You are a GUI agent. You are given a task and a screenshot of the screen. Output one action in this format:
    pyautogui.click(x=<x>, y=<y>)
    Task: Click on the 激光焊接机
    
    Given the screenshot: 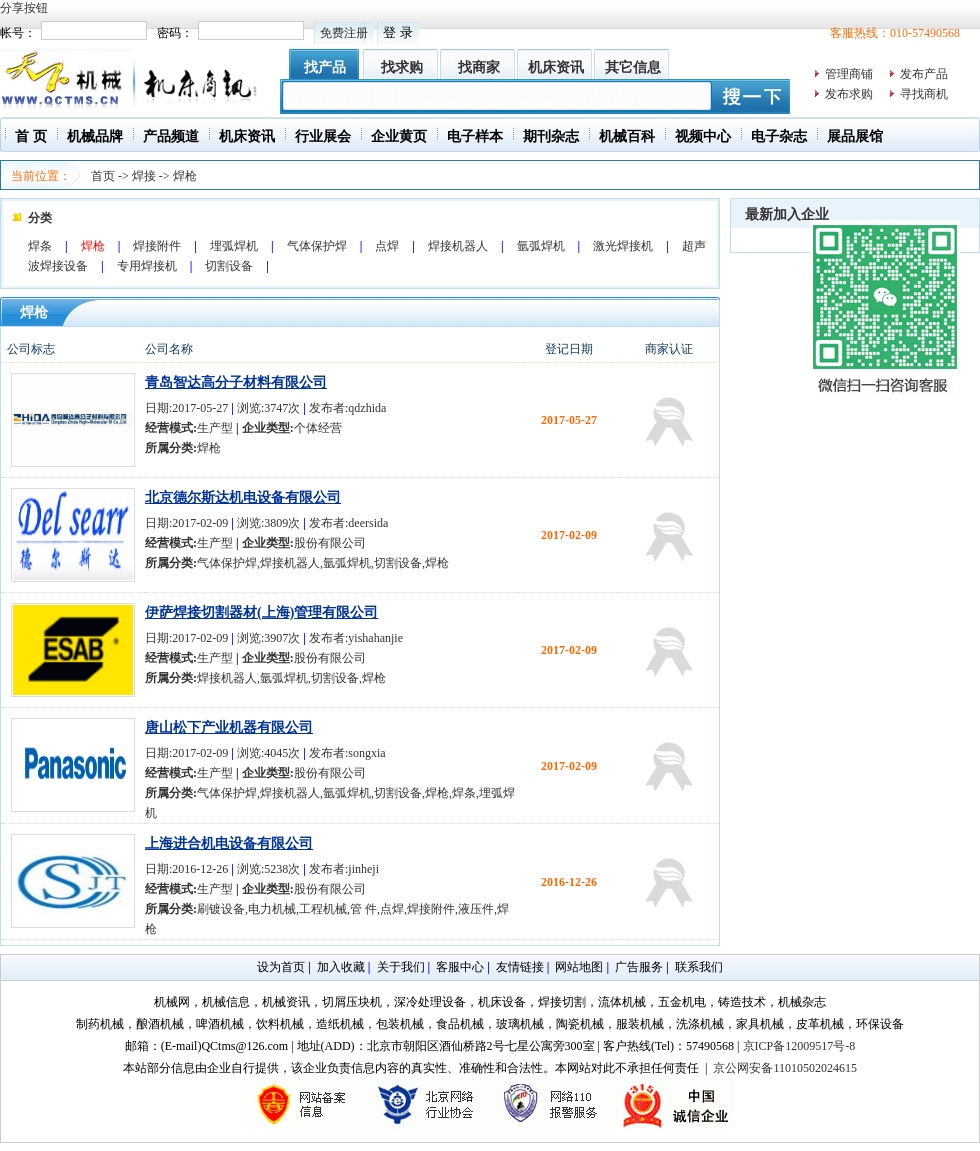 What is the action you would take?
    pyautogui.click(x=623, y=246)
    